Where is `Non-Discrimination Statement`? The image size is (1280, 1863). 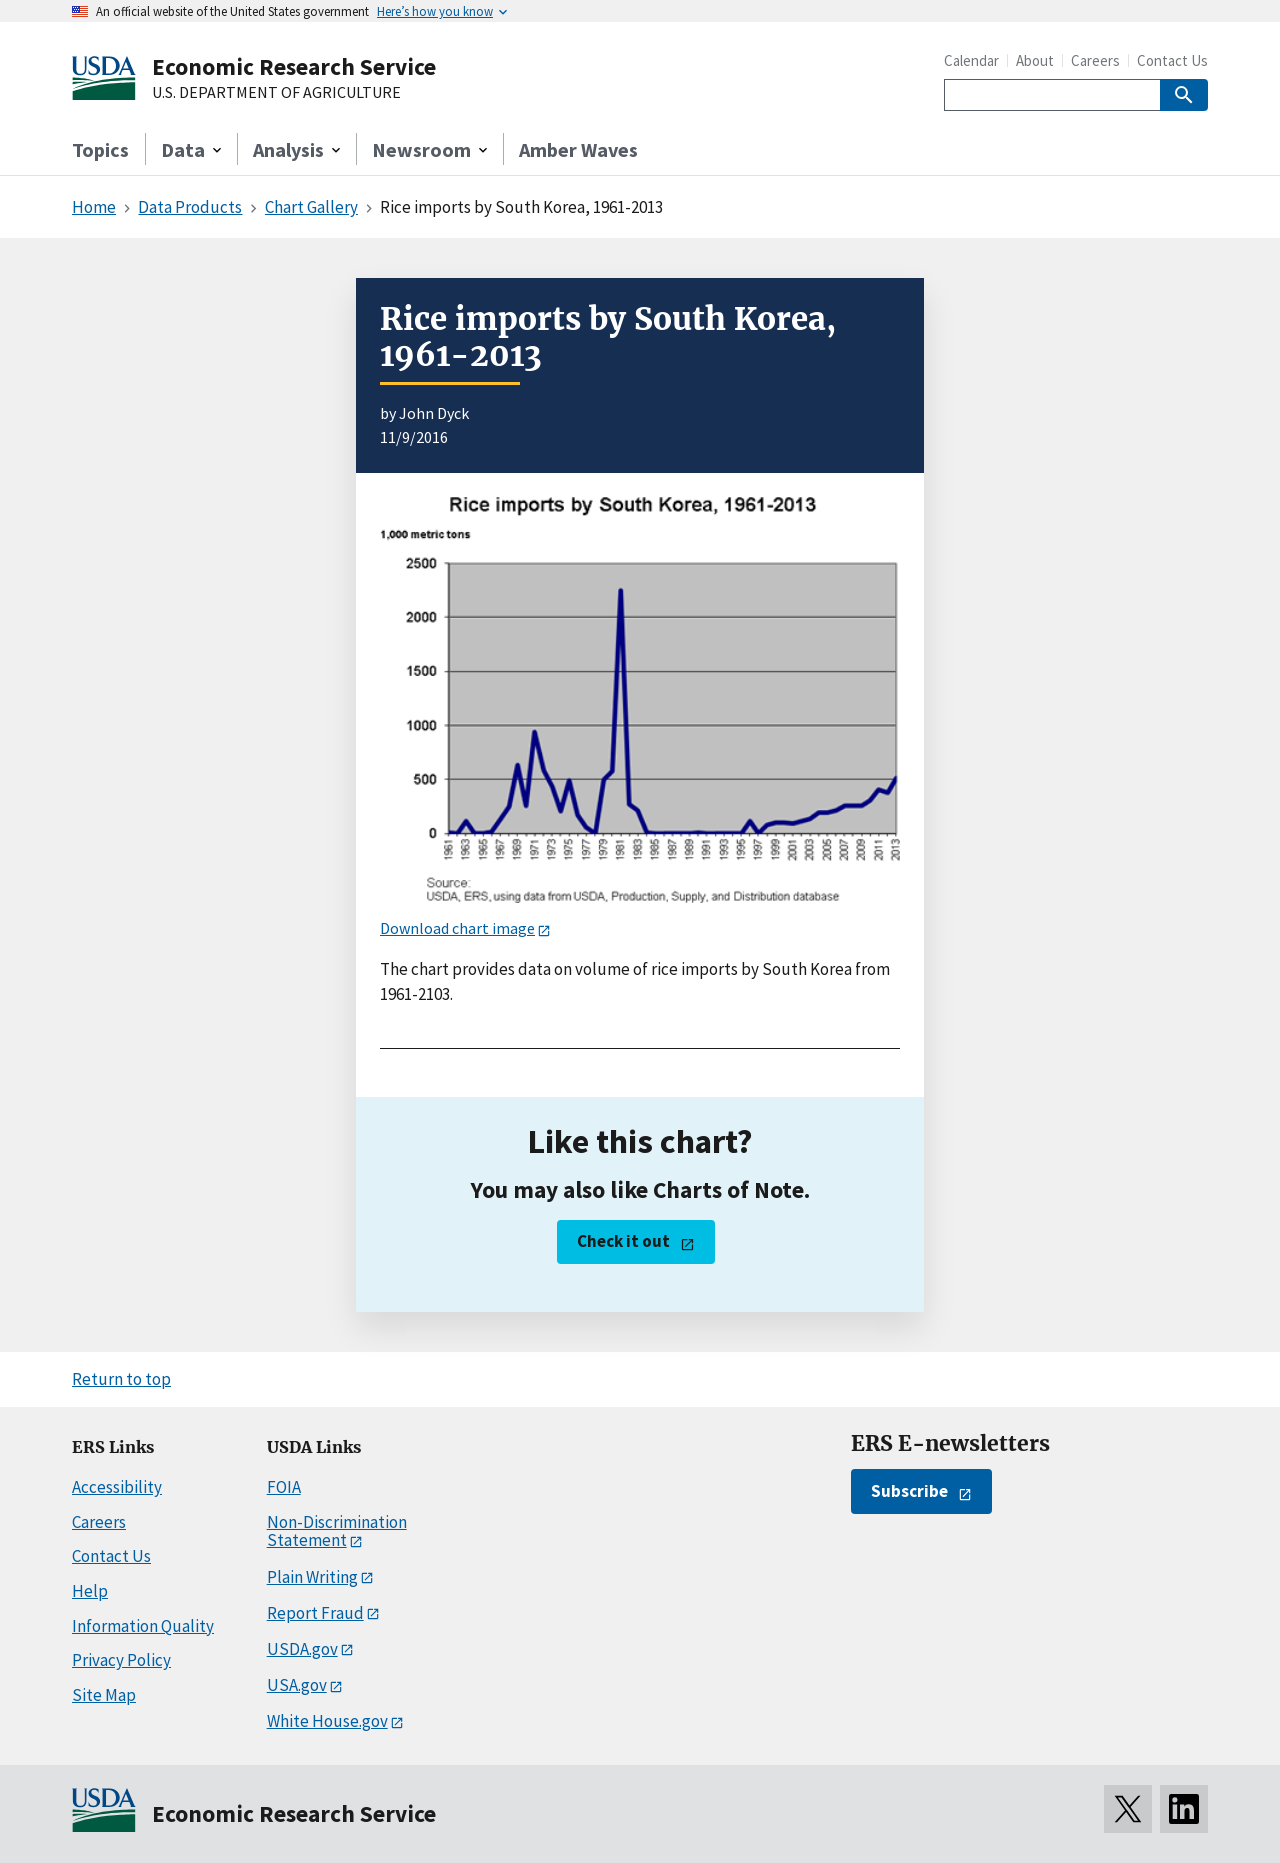
Non-Discrimination Statement is located at coordinates (337, 1531).